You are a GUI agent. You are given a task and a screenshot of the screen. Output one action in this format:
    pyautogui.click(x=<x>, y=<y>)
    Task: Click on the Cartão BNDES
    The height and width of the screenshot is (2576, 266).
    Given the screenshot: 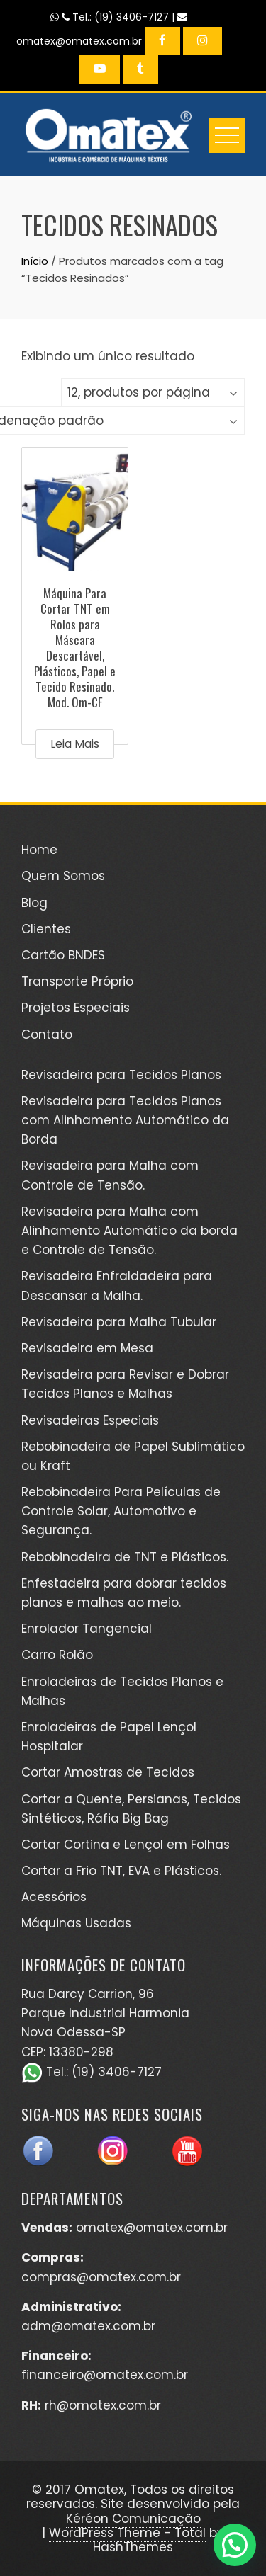 What is the action you would take?
    pyautogui.click(x=63, y=955)
    